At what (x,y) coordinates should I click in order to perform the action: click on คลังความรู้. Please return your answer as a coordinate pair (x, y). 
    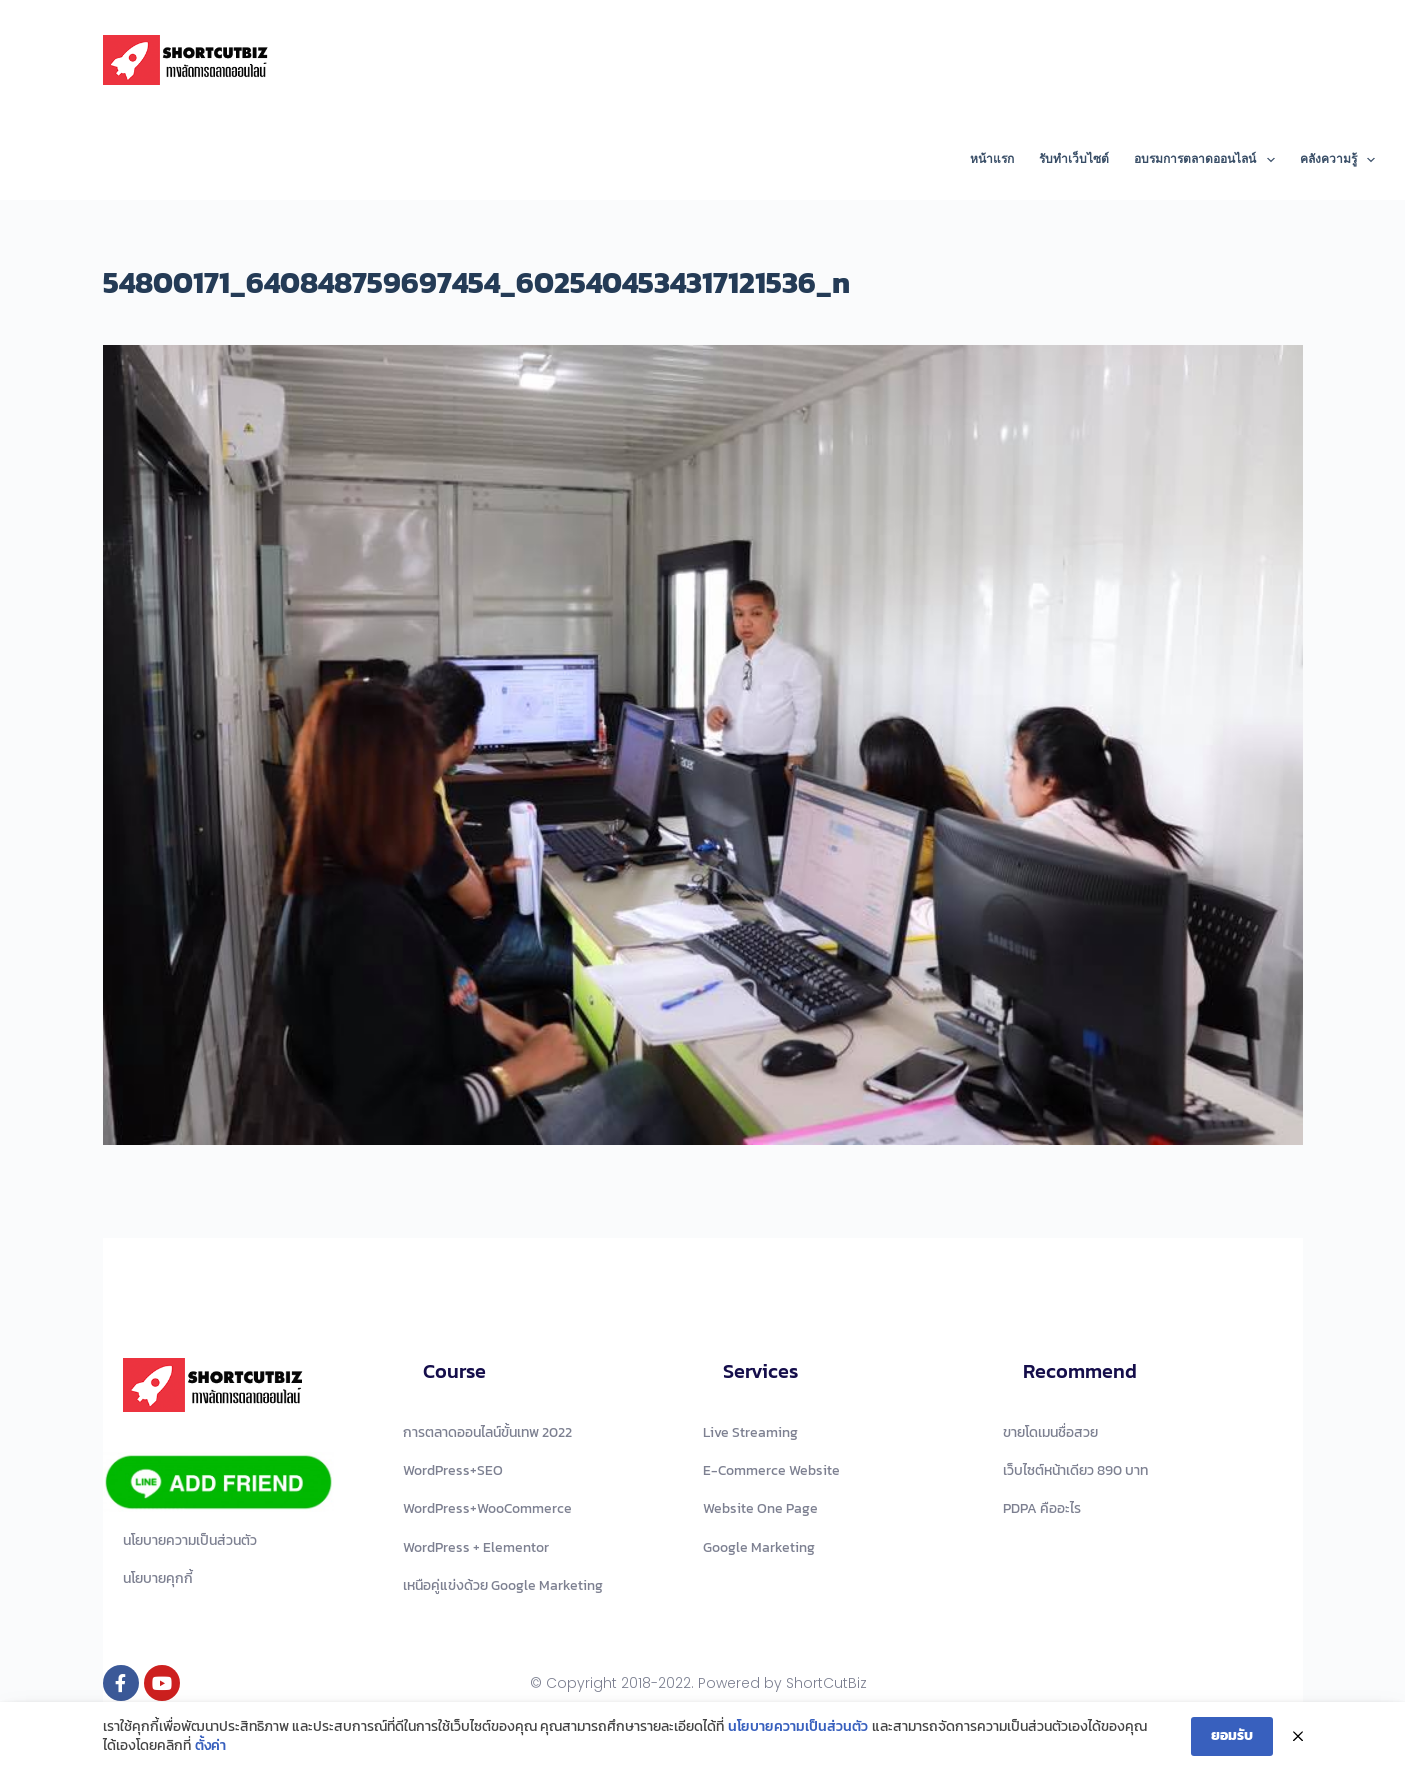
    Looking at the image, I should click on (1337, 160).